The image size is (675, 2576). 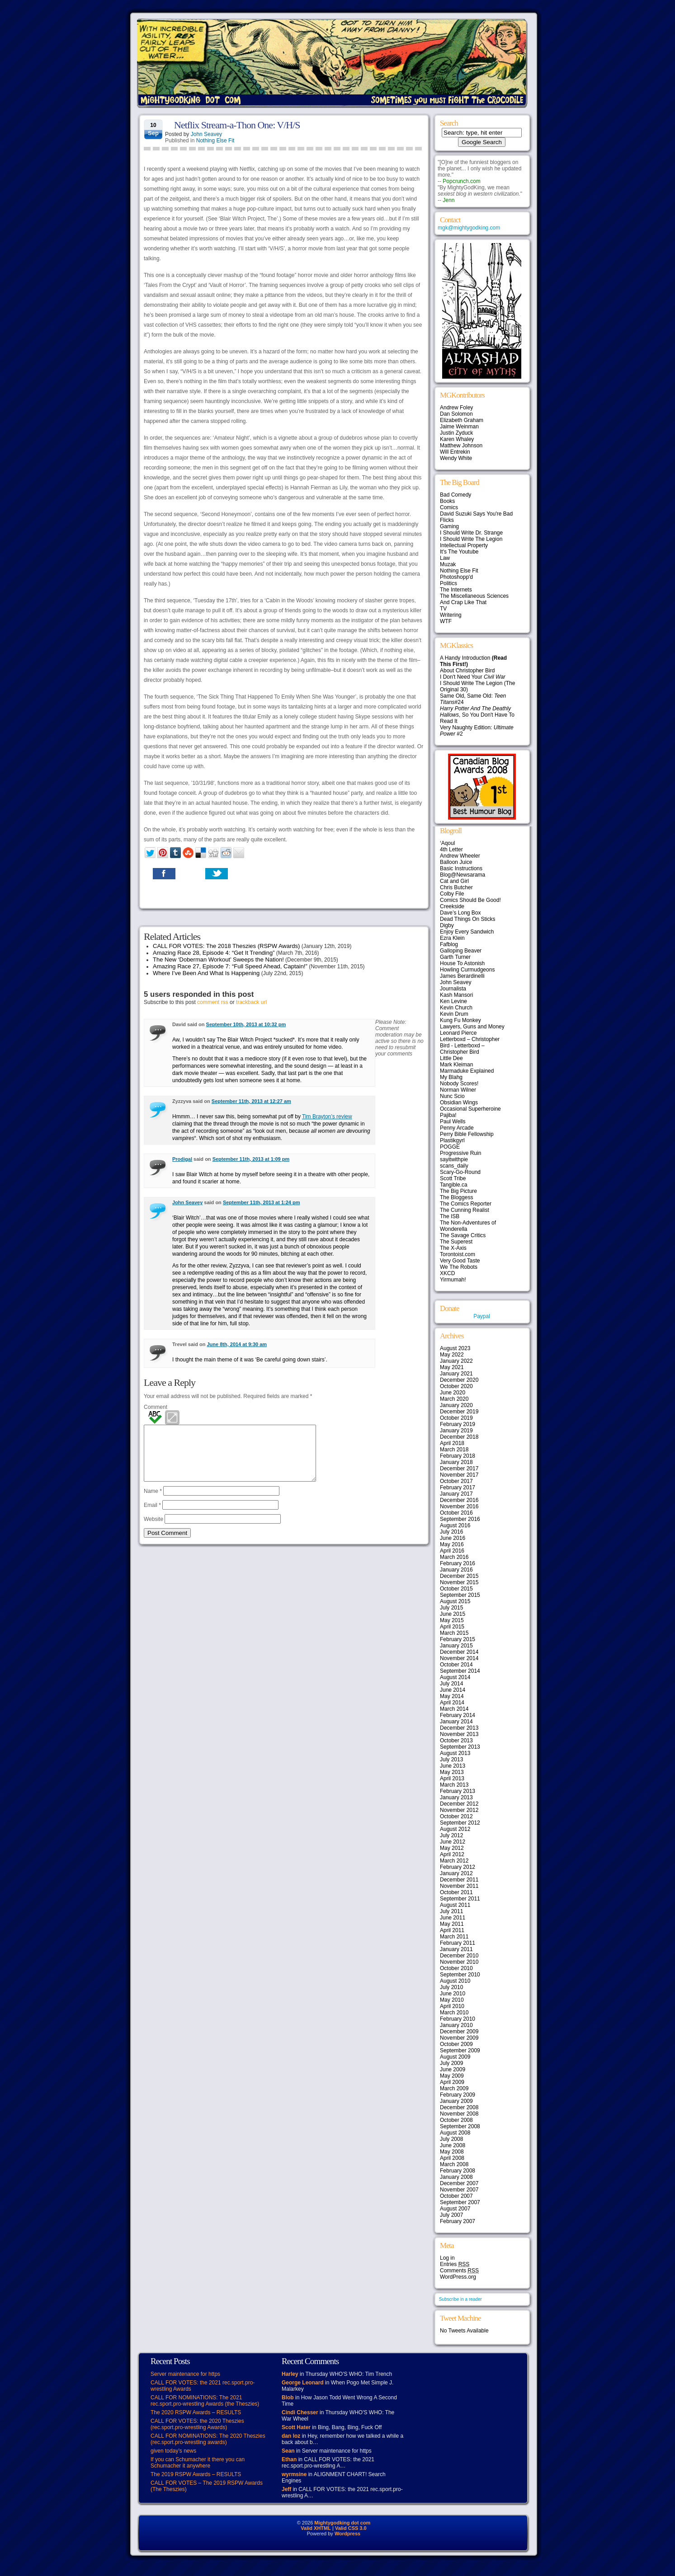 I want to click on Torontoist.com, so click(x=457, y=1254).